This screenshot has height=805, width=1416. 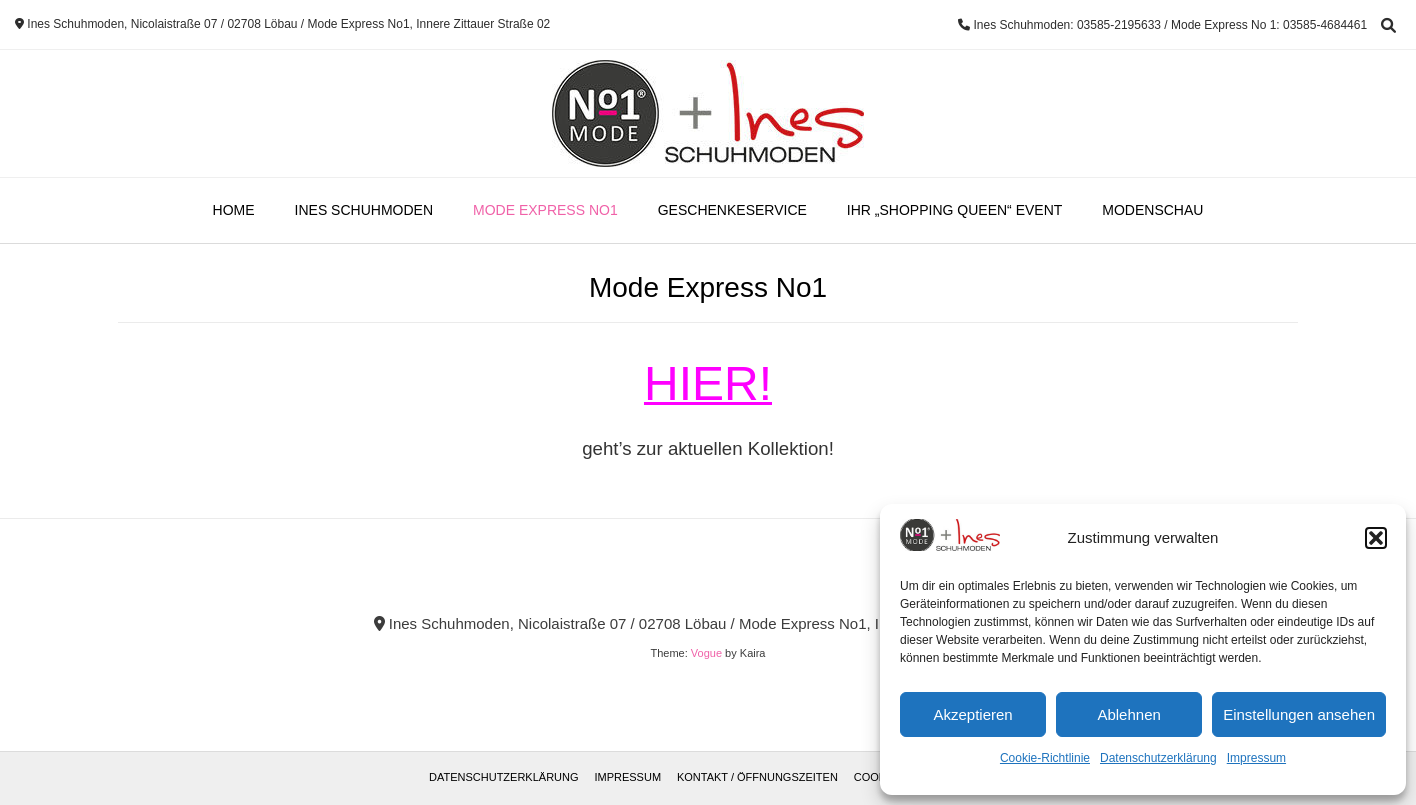 What do you see at coordinates (545, 210) in the screenshot?
I see `Mode Express No1` at bounding box center [545, 210].